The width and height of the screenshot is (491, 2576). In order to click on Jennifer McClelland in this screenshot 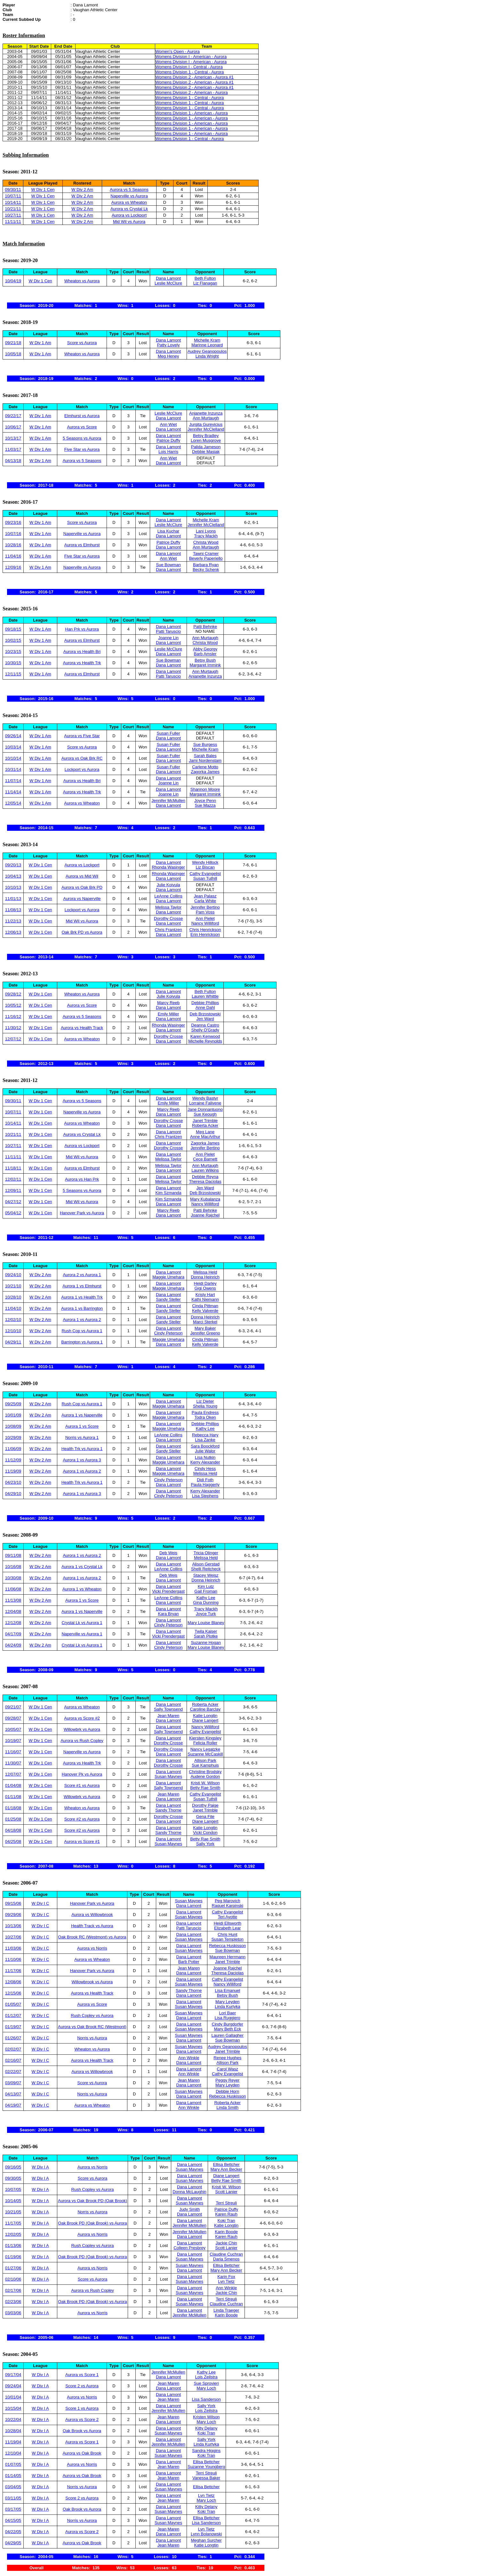, I will do `click(206, 429)`.